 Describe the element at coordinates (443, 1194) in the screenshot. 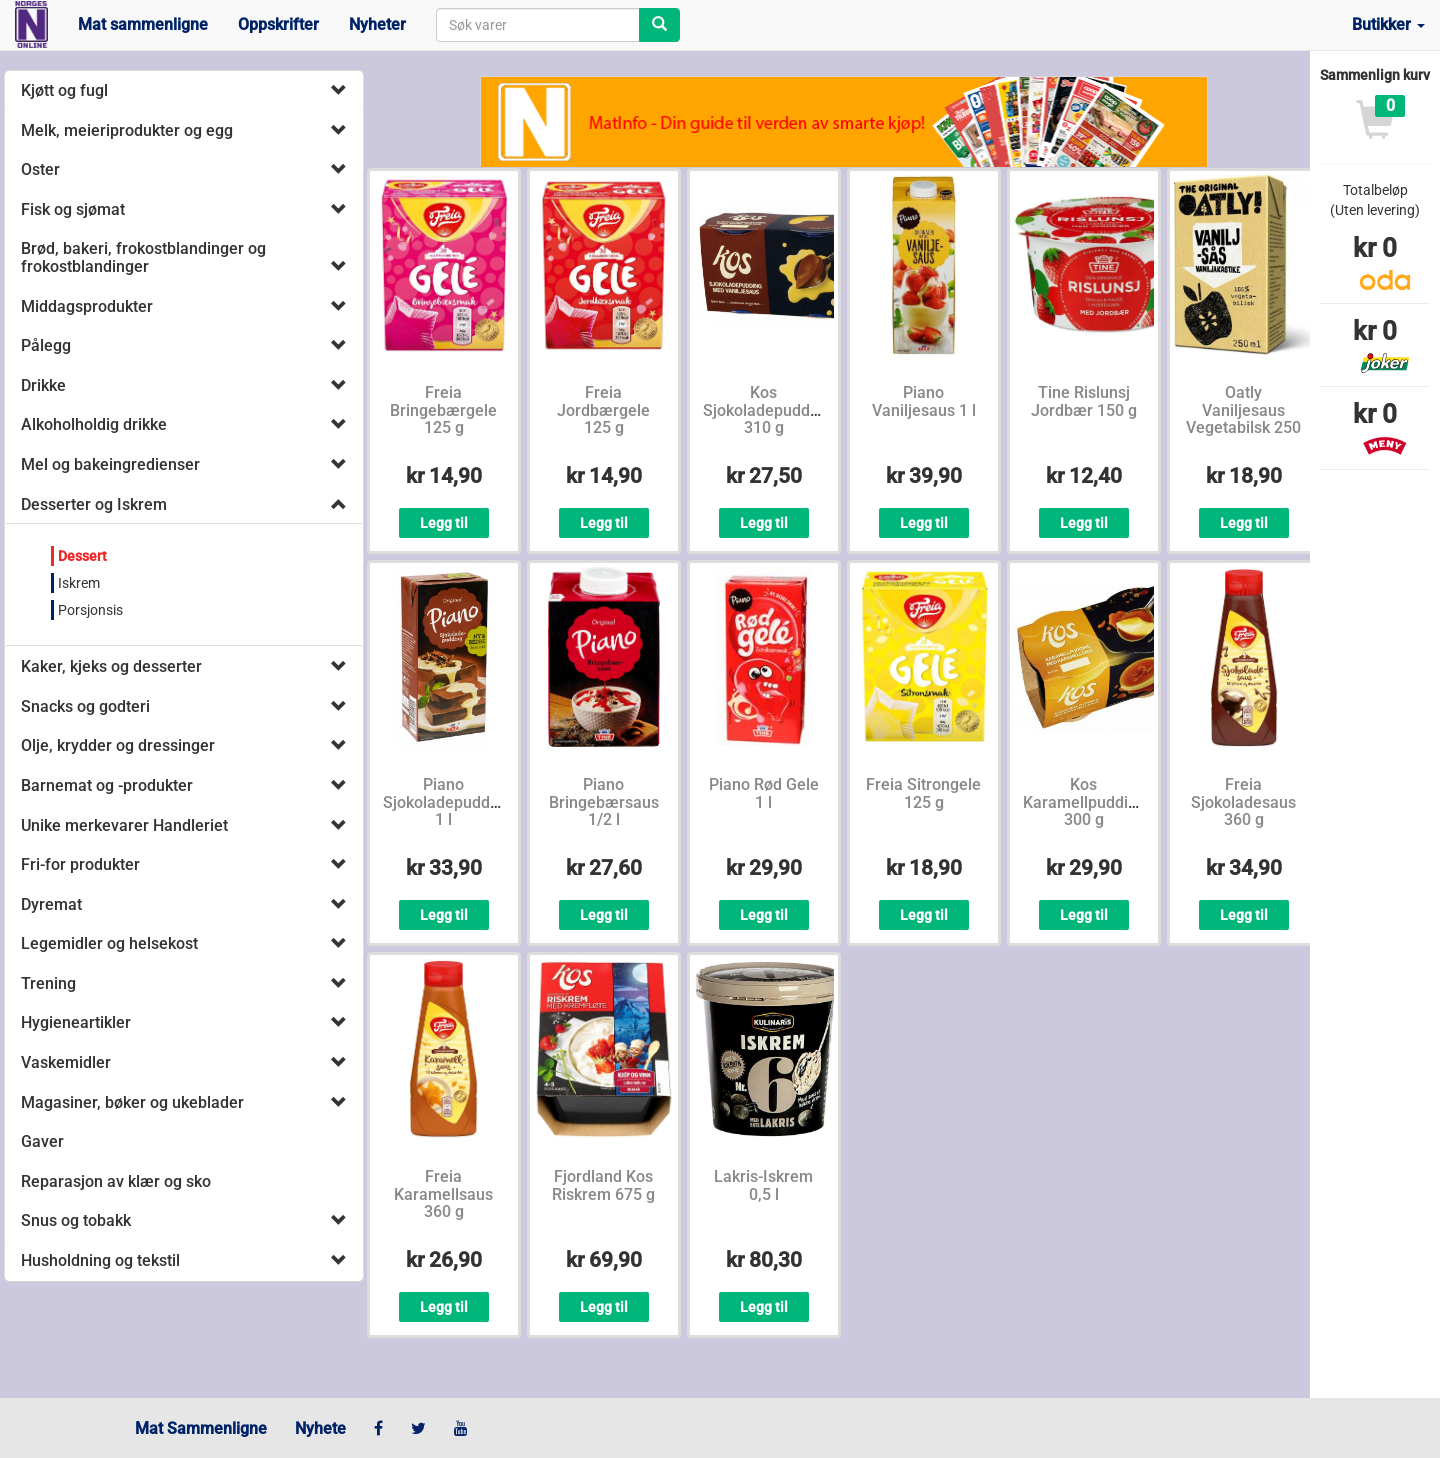

I see `Freia Karamellsaus 360 g` at that location.